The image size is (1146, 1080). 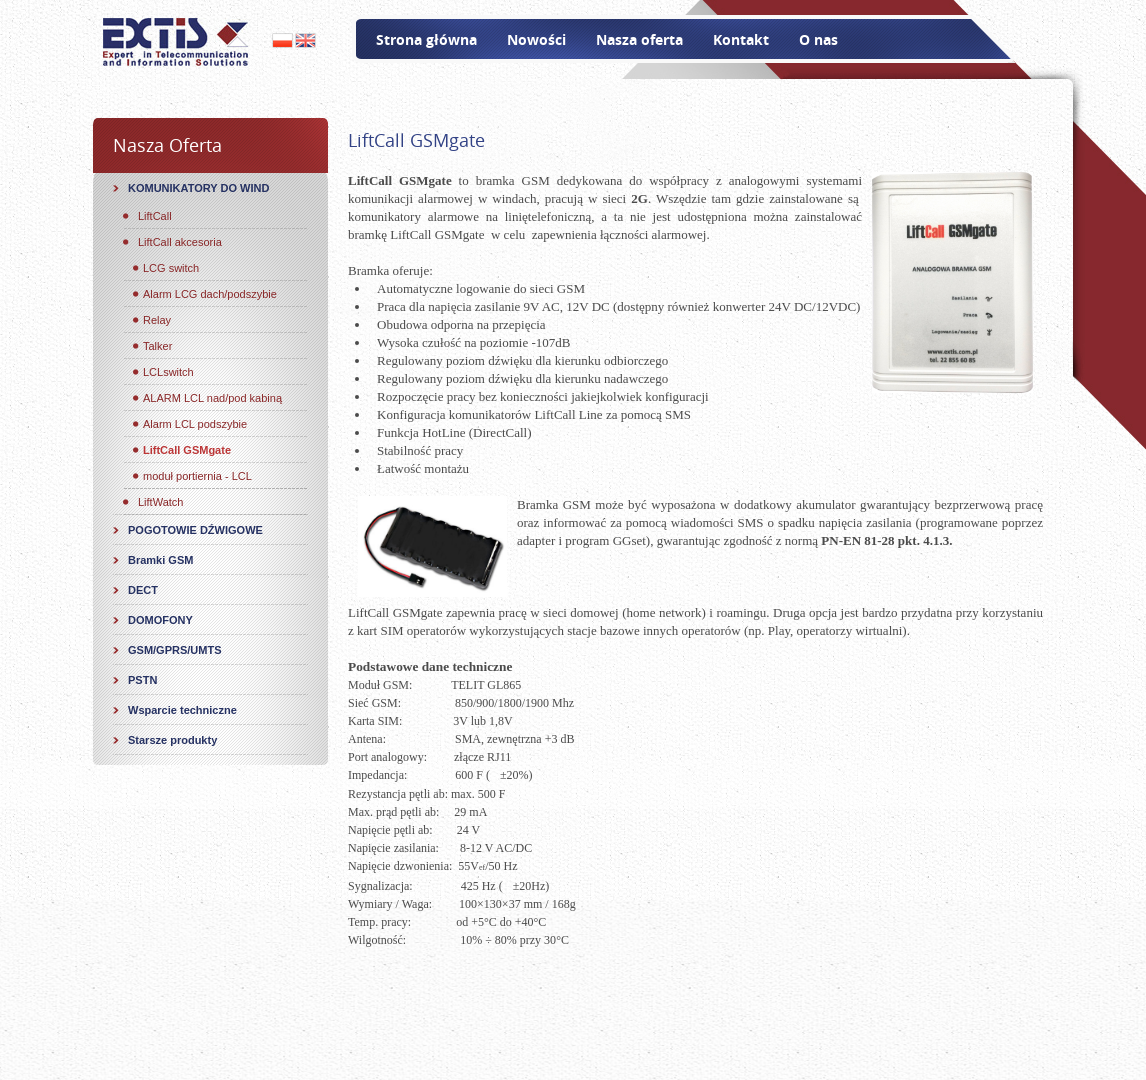 I want to click on KOMUNIKATORY DO WIND, so click(x=198, y=188).